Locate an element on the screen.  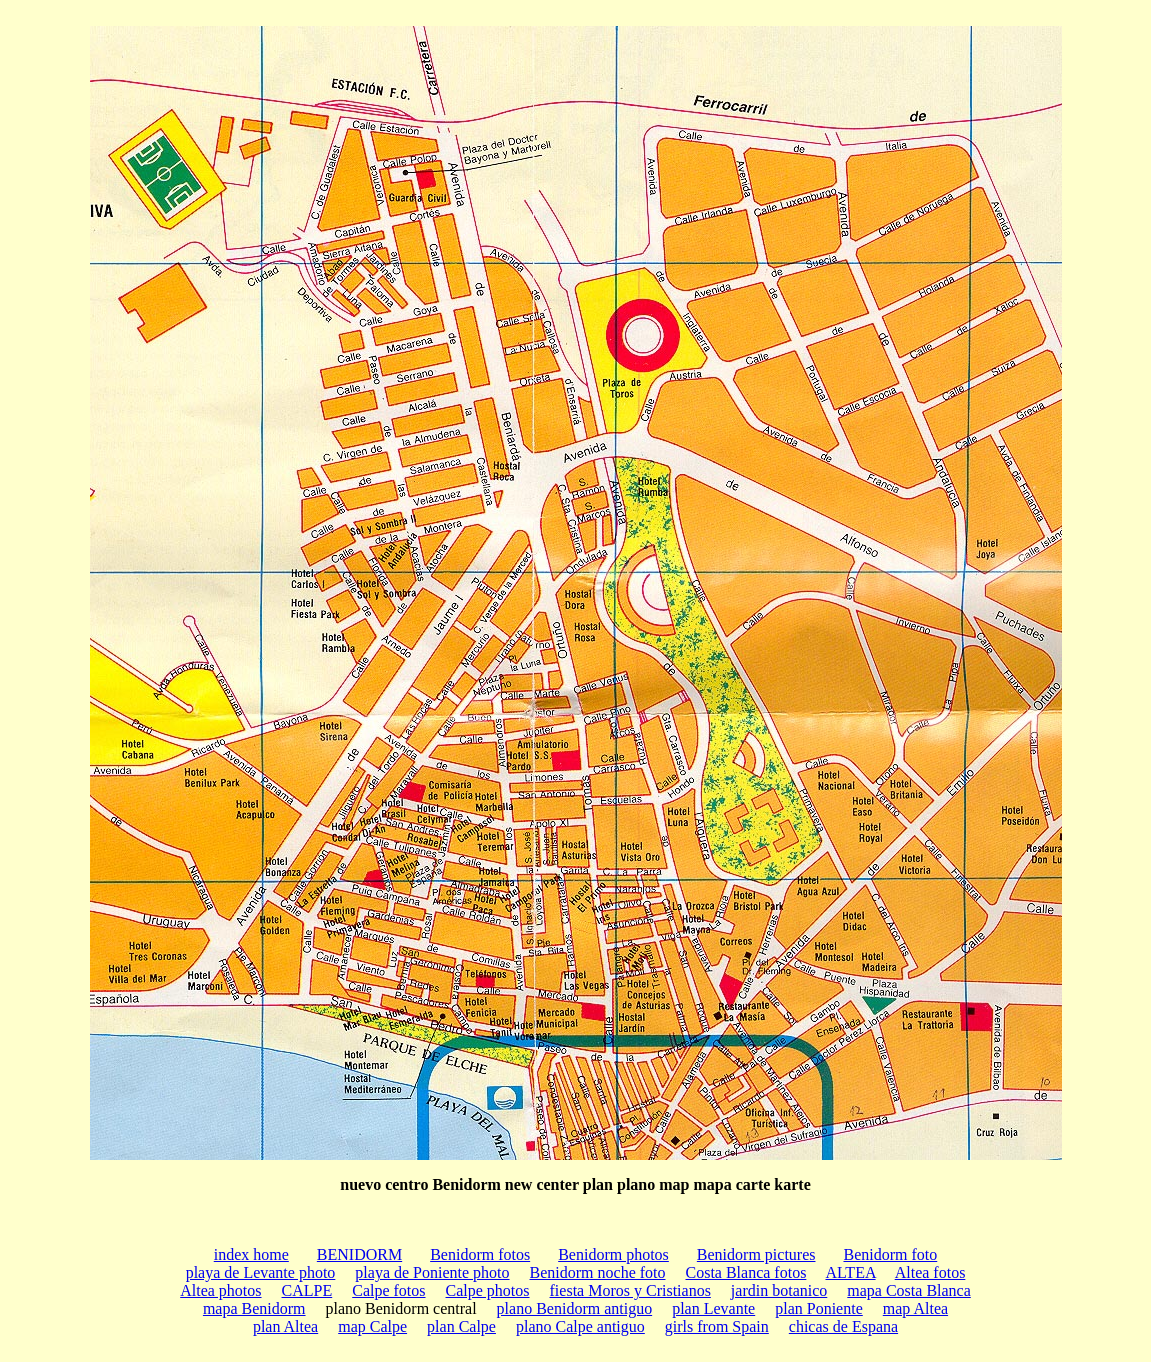
index home is located at coordinates (251, 1254).